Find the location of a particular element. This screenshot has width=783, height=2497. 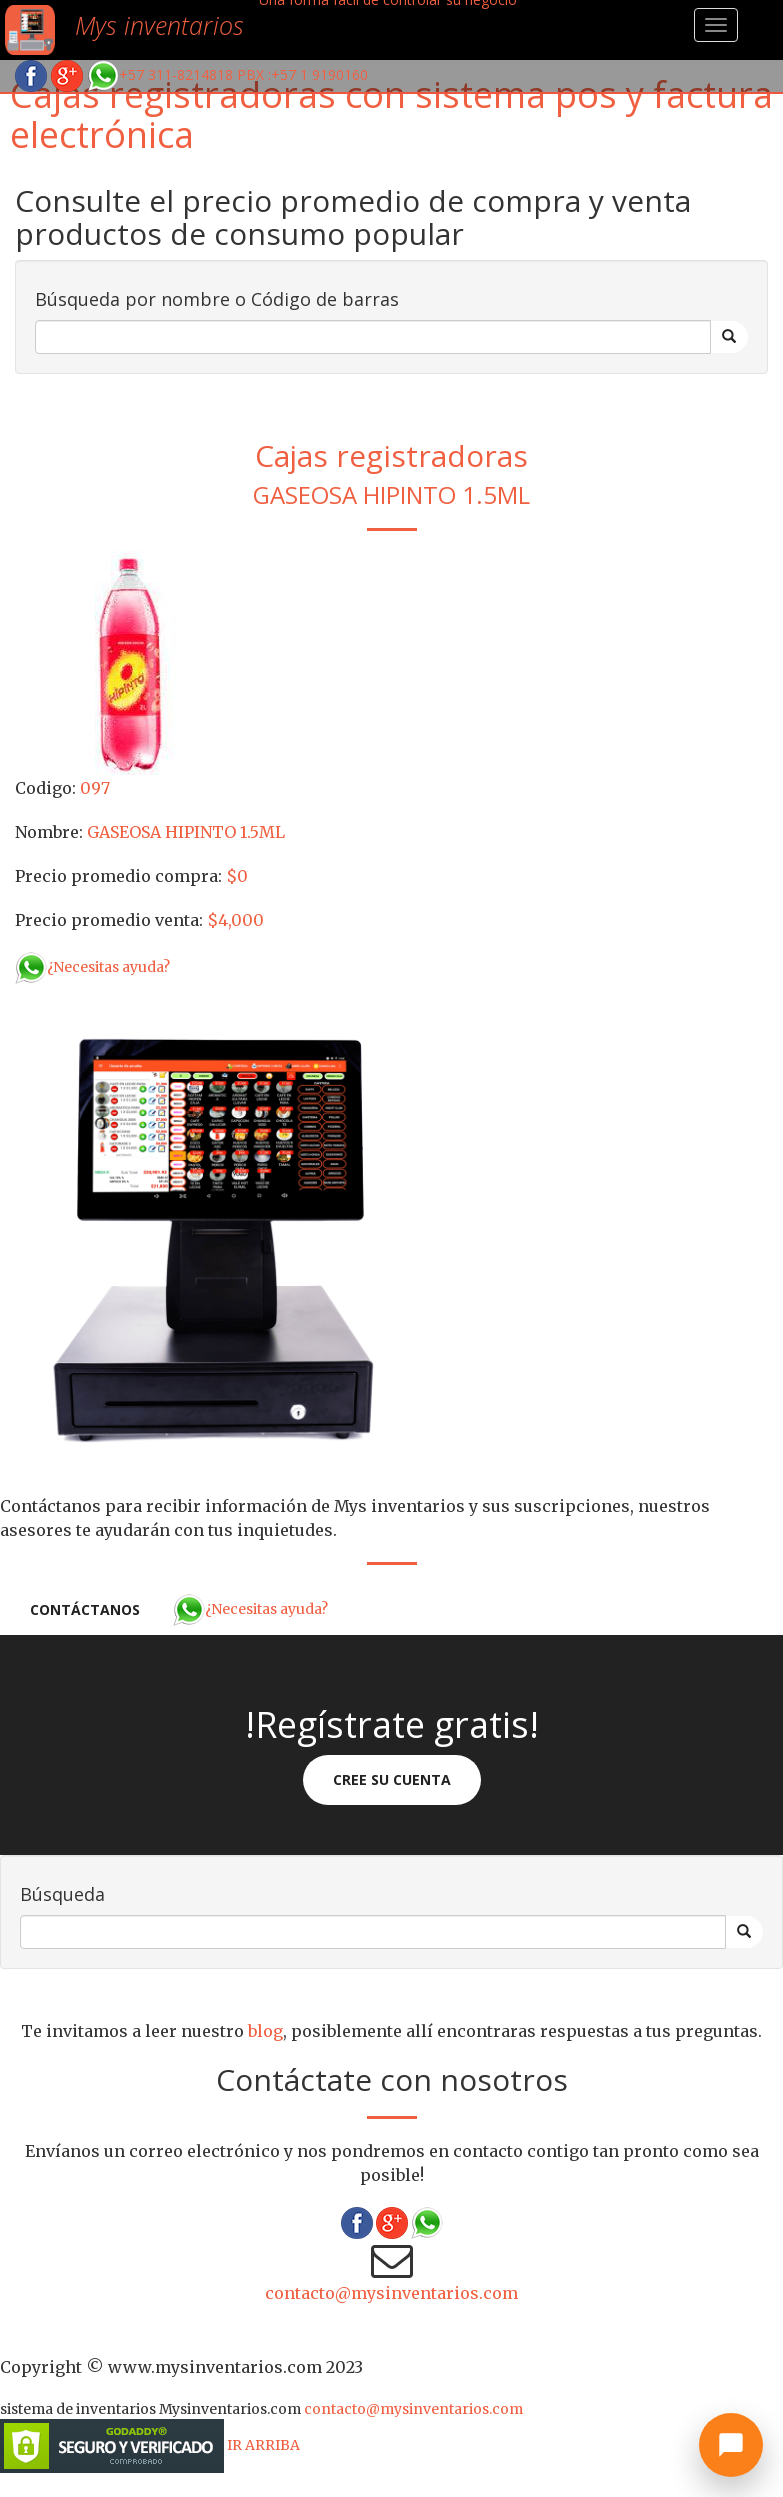

¿Necesitas ayuda? is located at coordinates (92, 967).